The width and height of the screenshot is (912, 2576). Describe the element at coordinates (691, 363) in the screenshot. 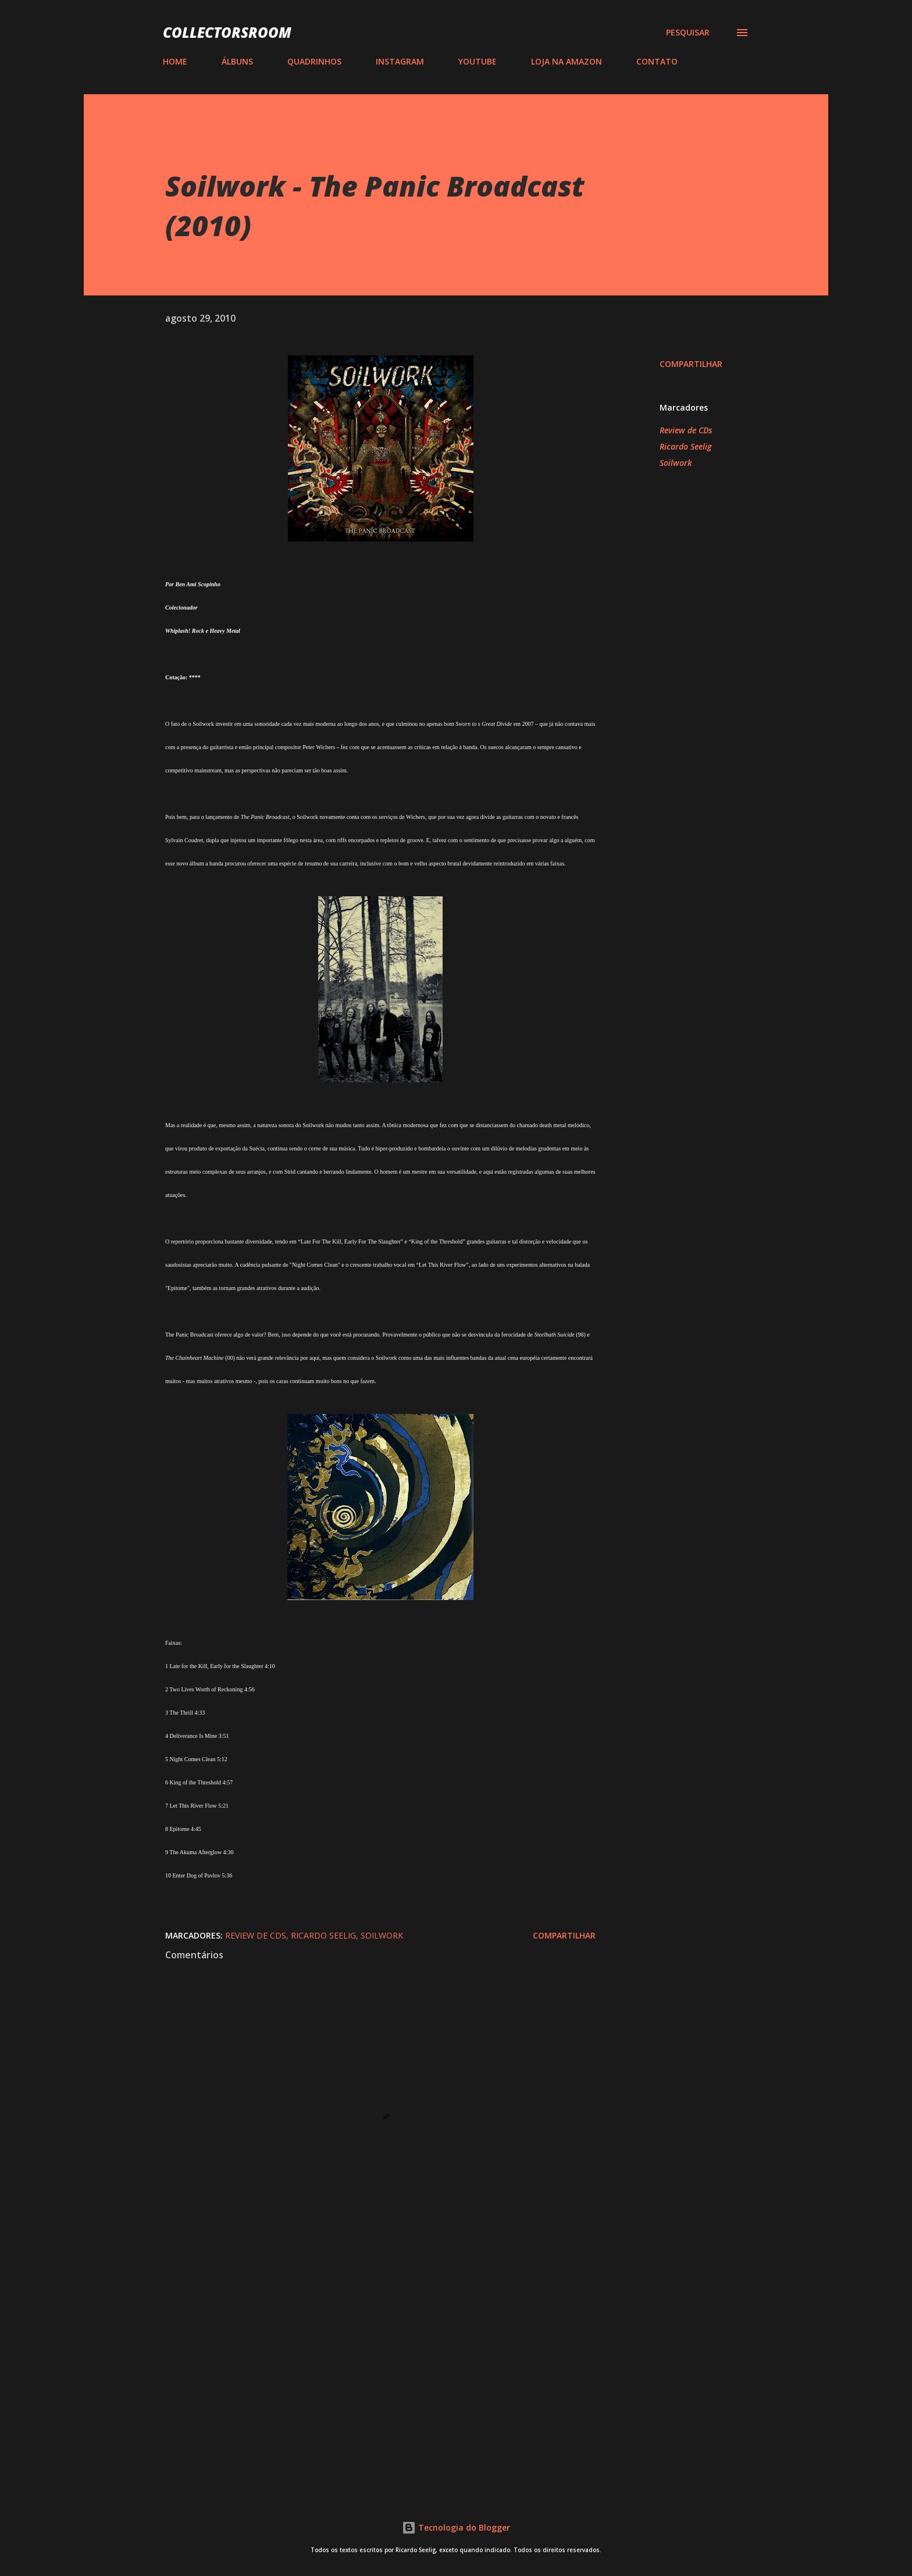

I see `Compartilhar [button]` at that location.